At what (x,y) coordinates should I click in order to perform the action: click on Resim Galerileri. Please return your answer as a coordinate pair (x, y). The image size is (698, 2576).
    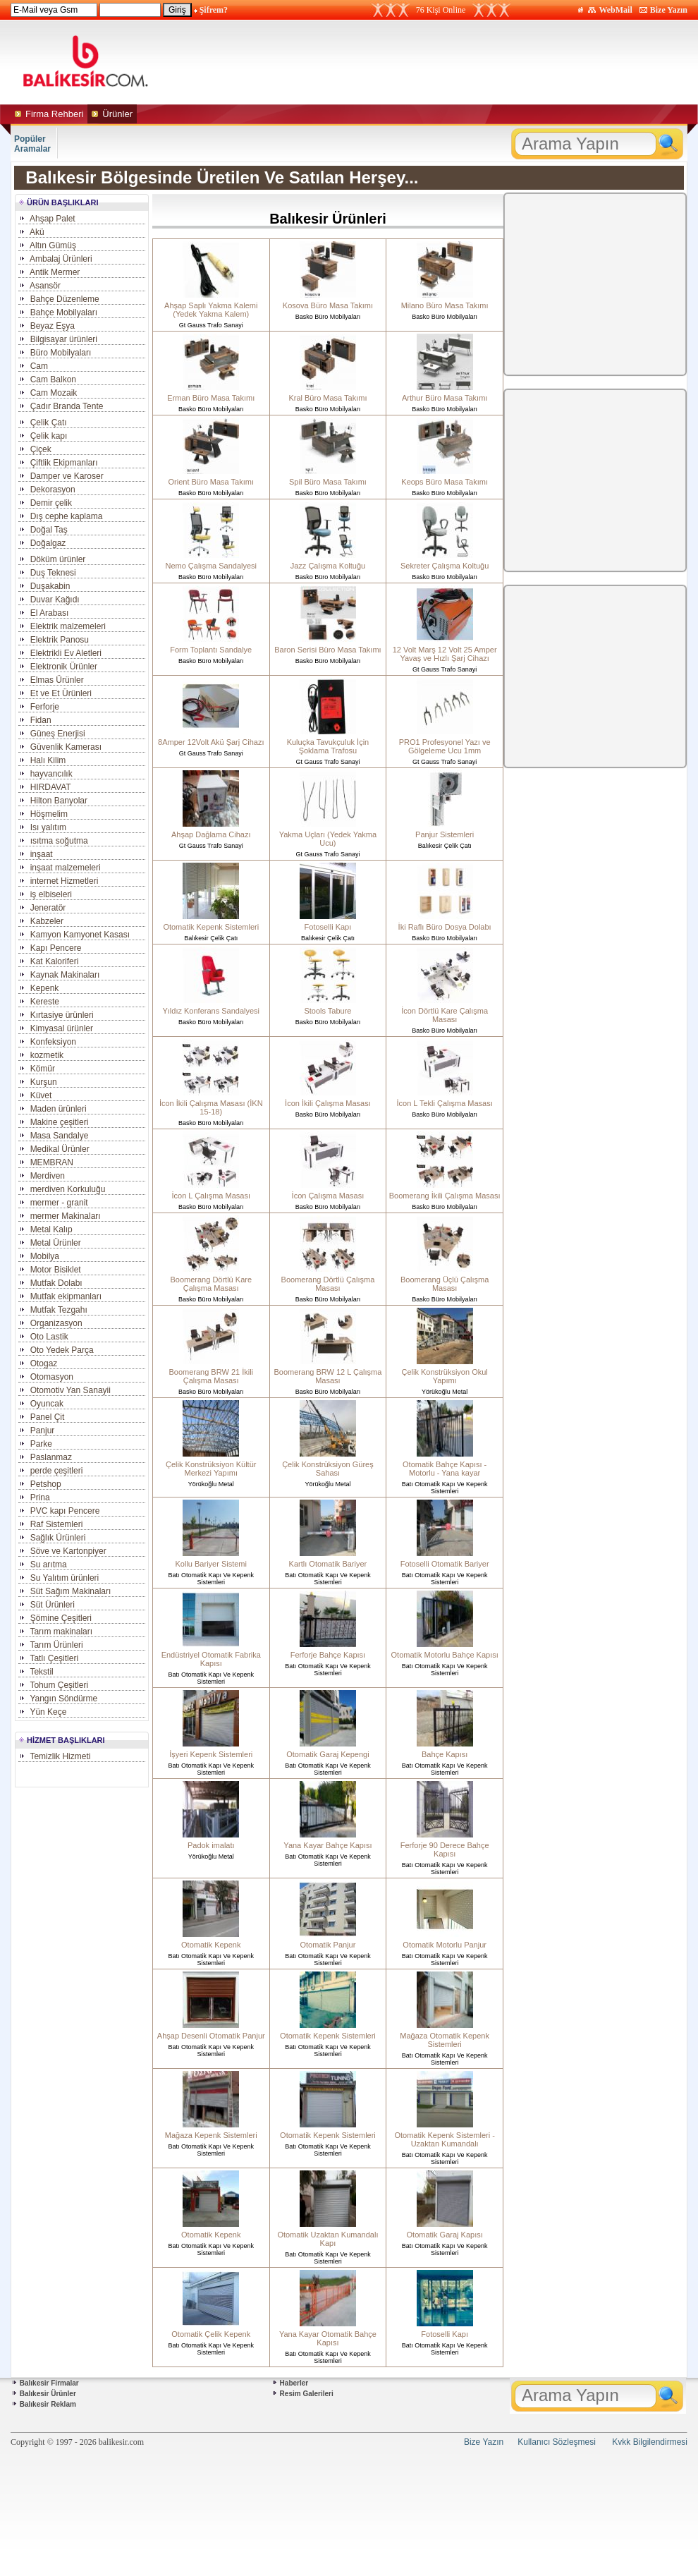
    Looking at the image, I should click on (306, 2394).